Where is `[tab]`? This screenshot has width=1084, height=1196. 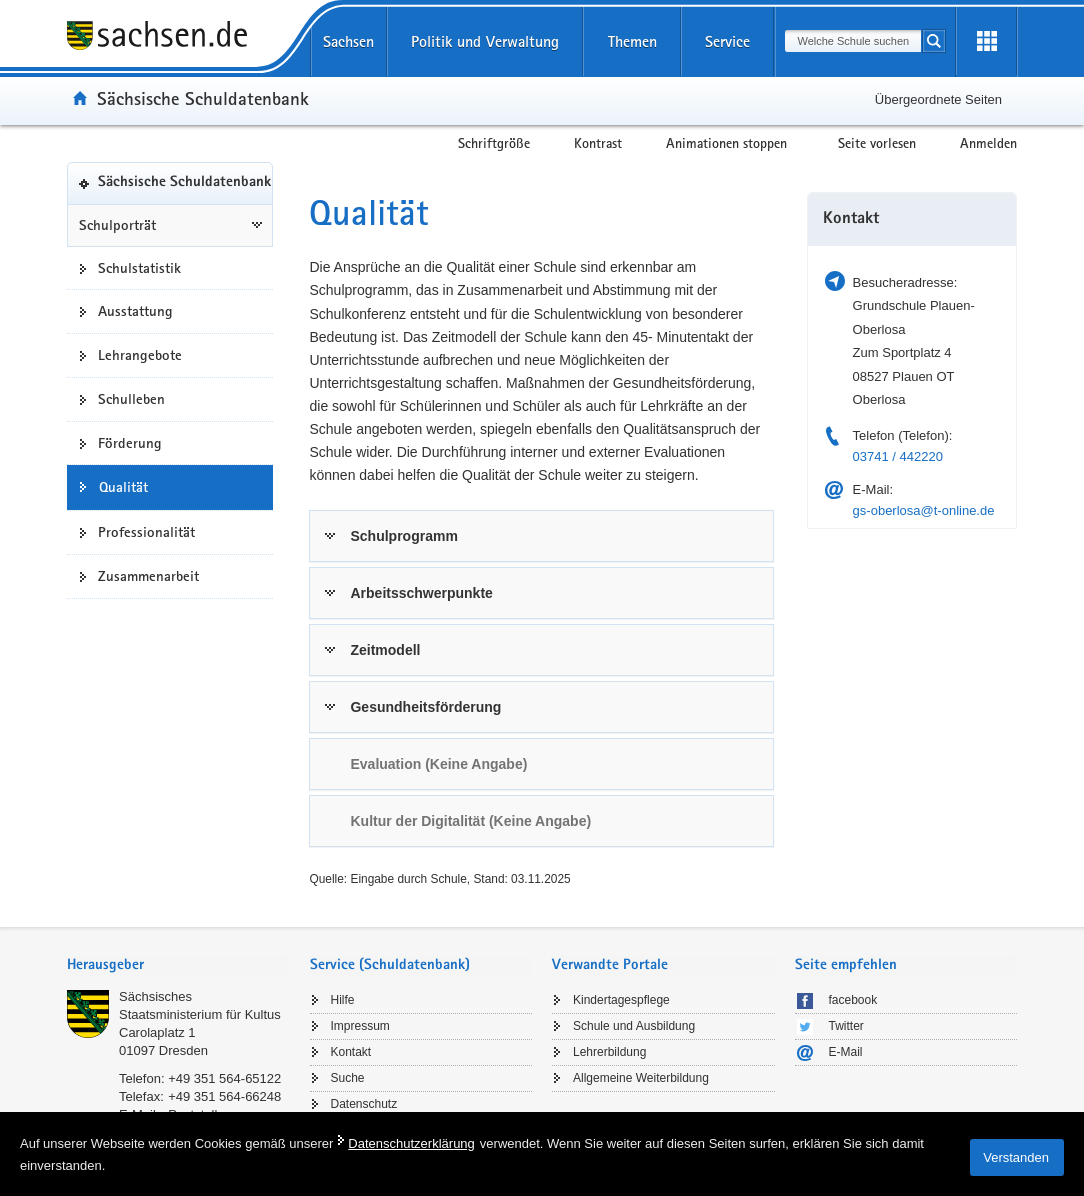
[tab] is located at coordinates (541, 536).